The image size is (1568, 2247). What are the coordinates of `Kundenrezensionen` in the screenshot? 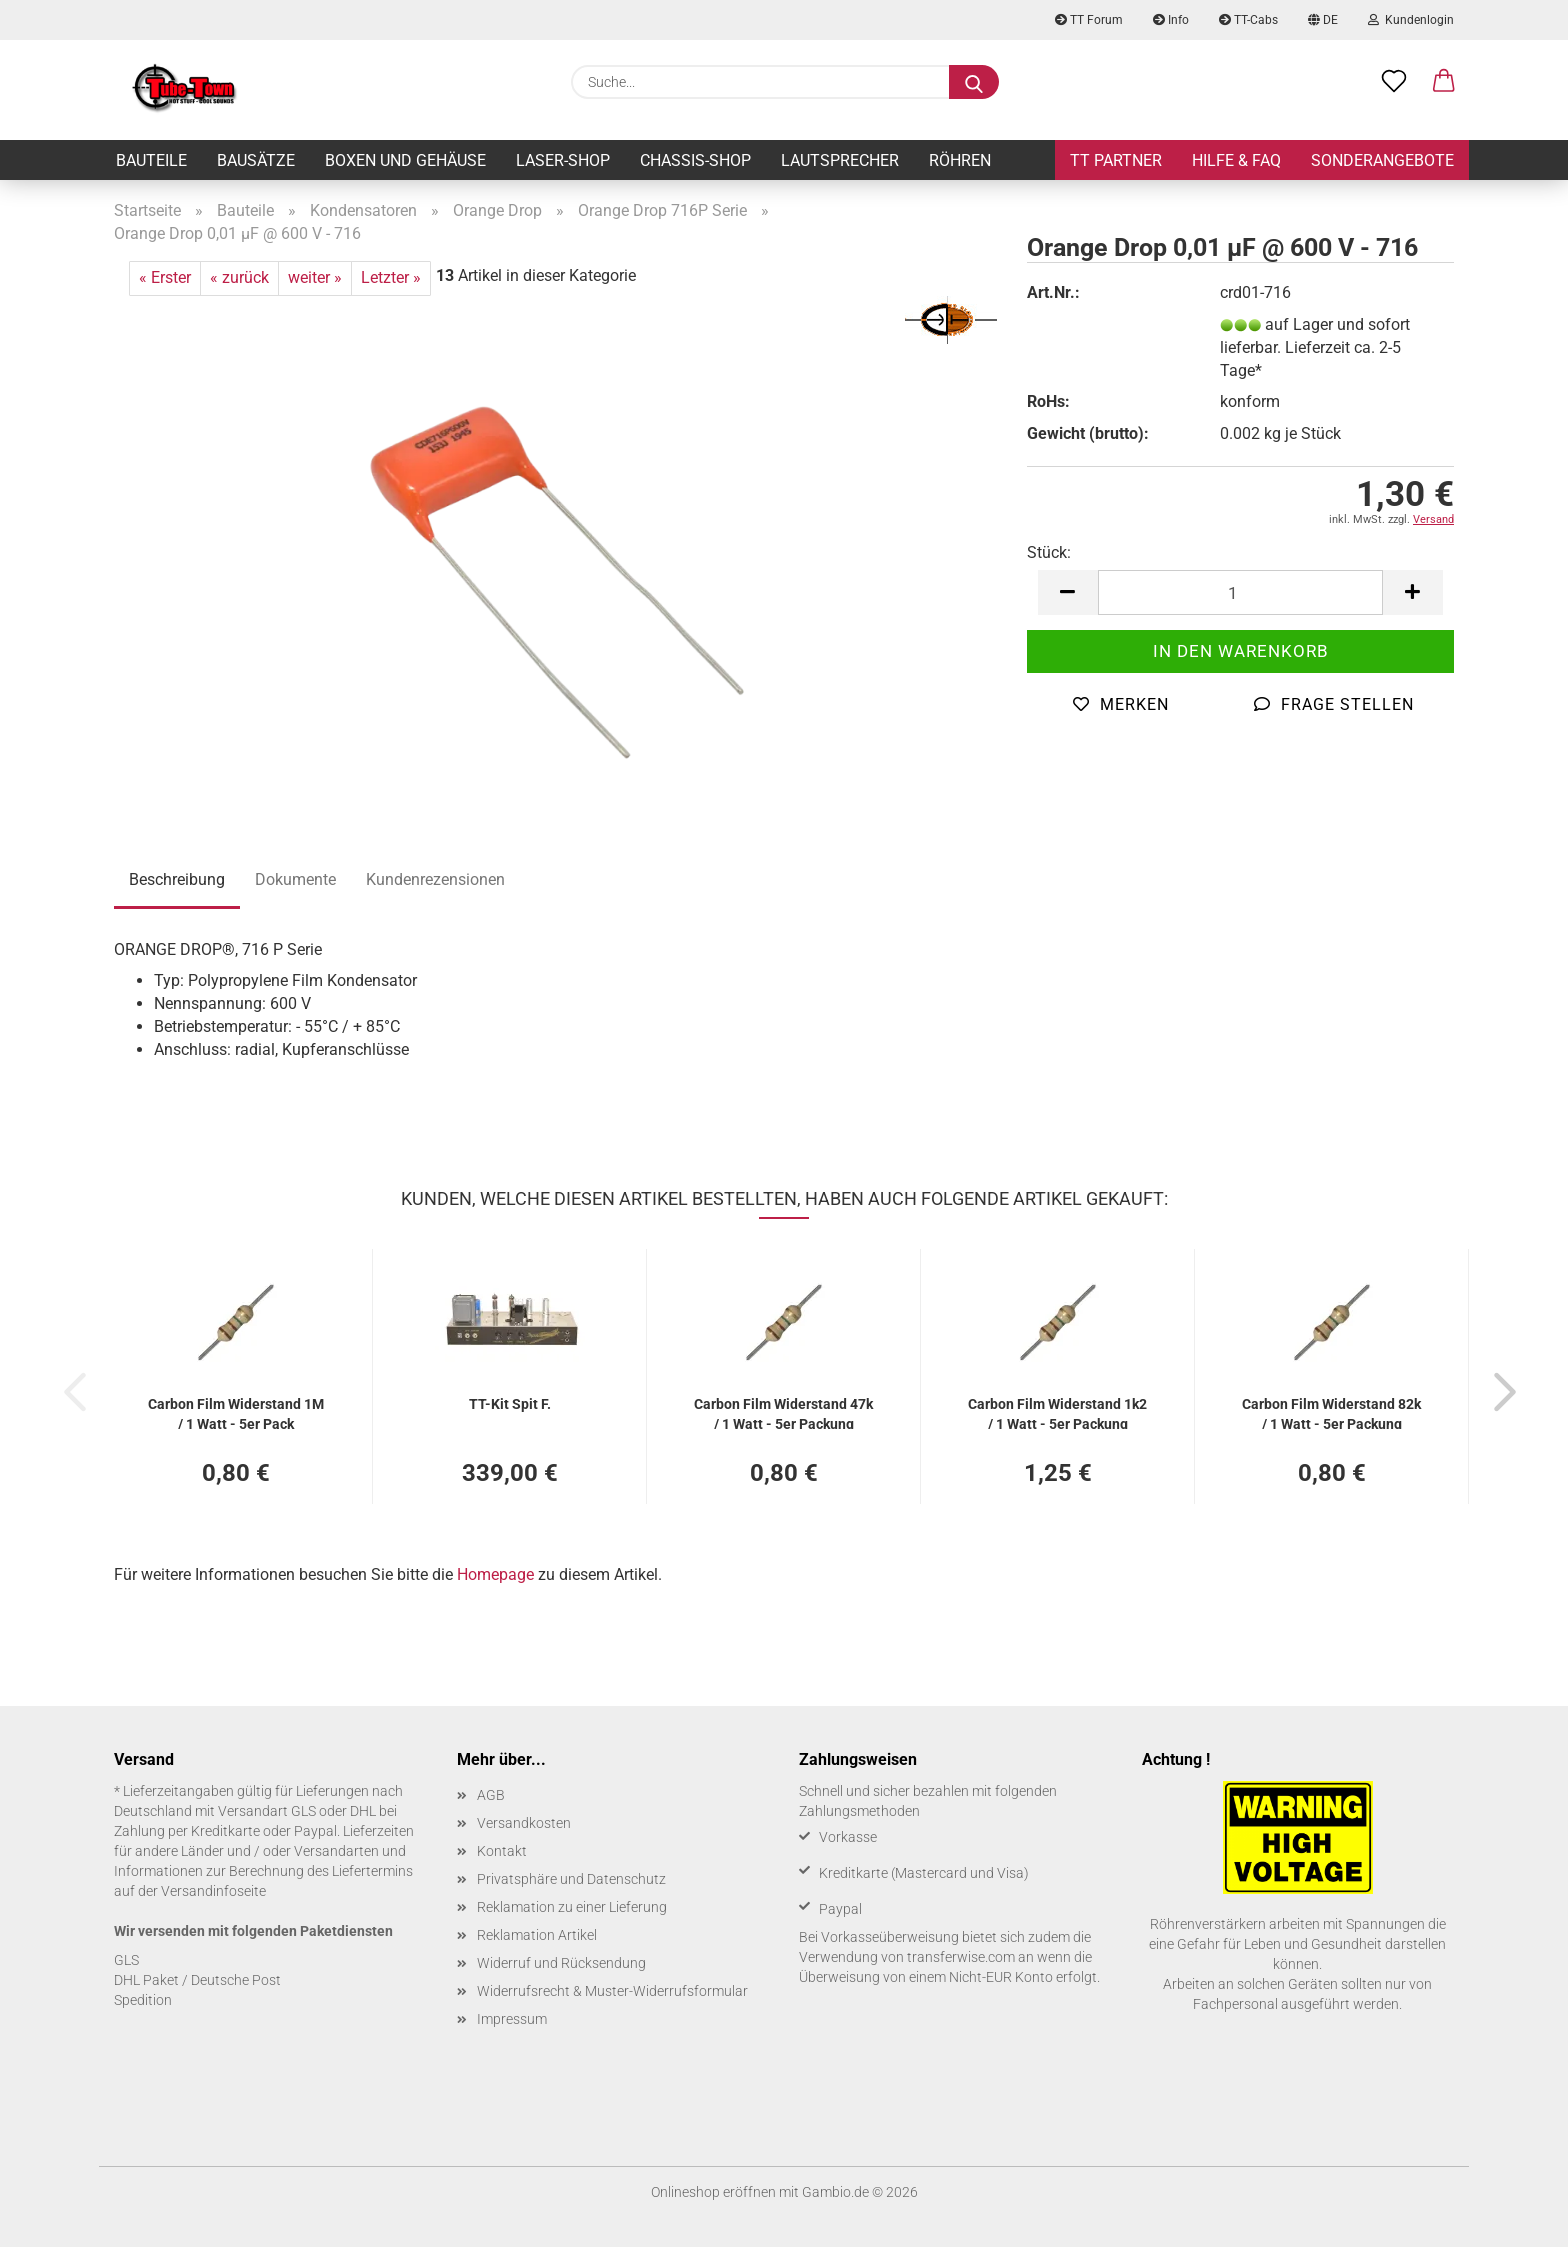 It's located at (435, 879).